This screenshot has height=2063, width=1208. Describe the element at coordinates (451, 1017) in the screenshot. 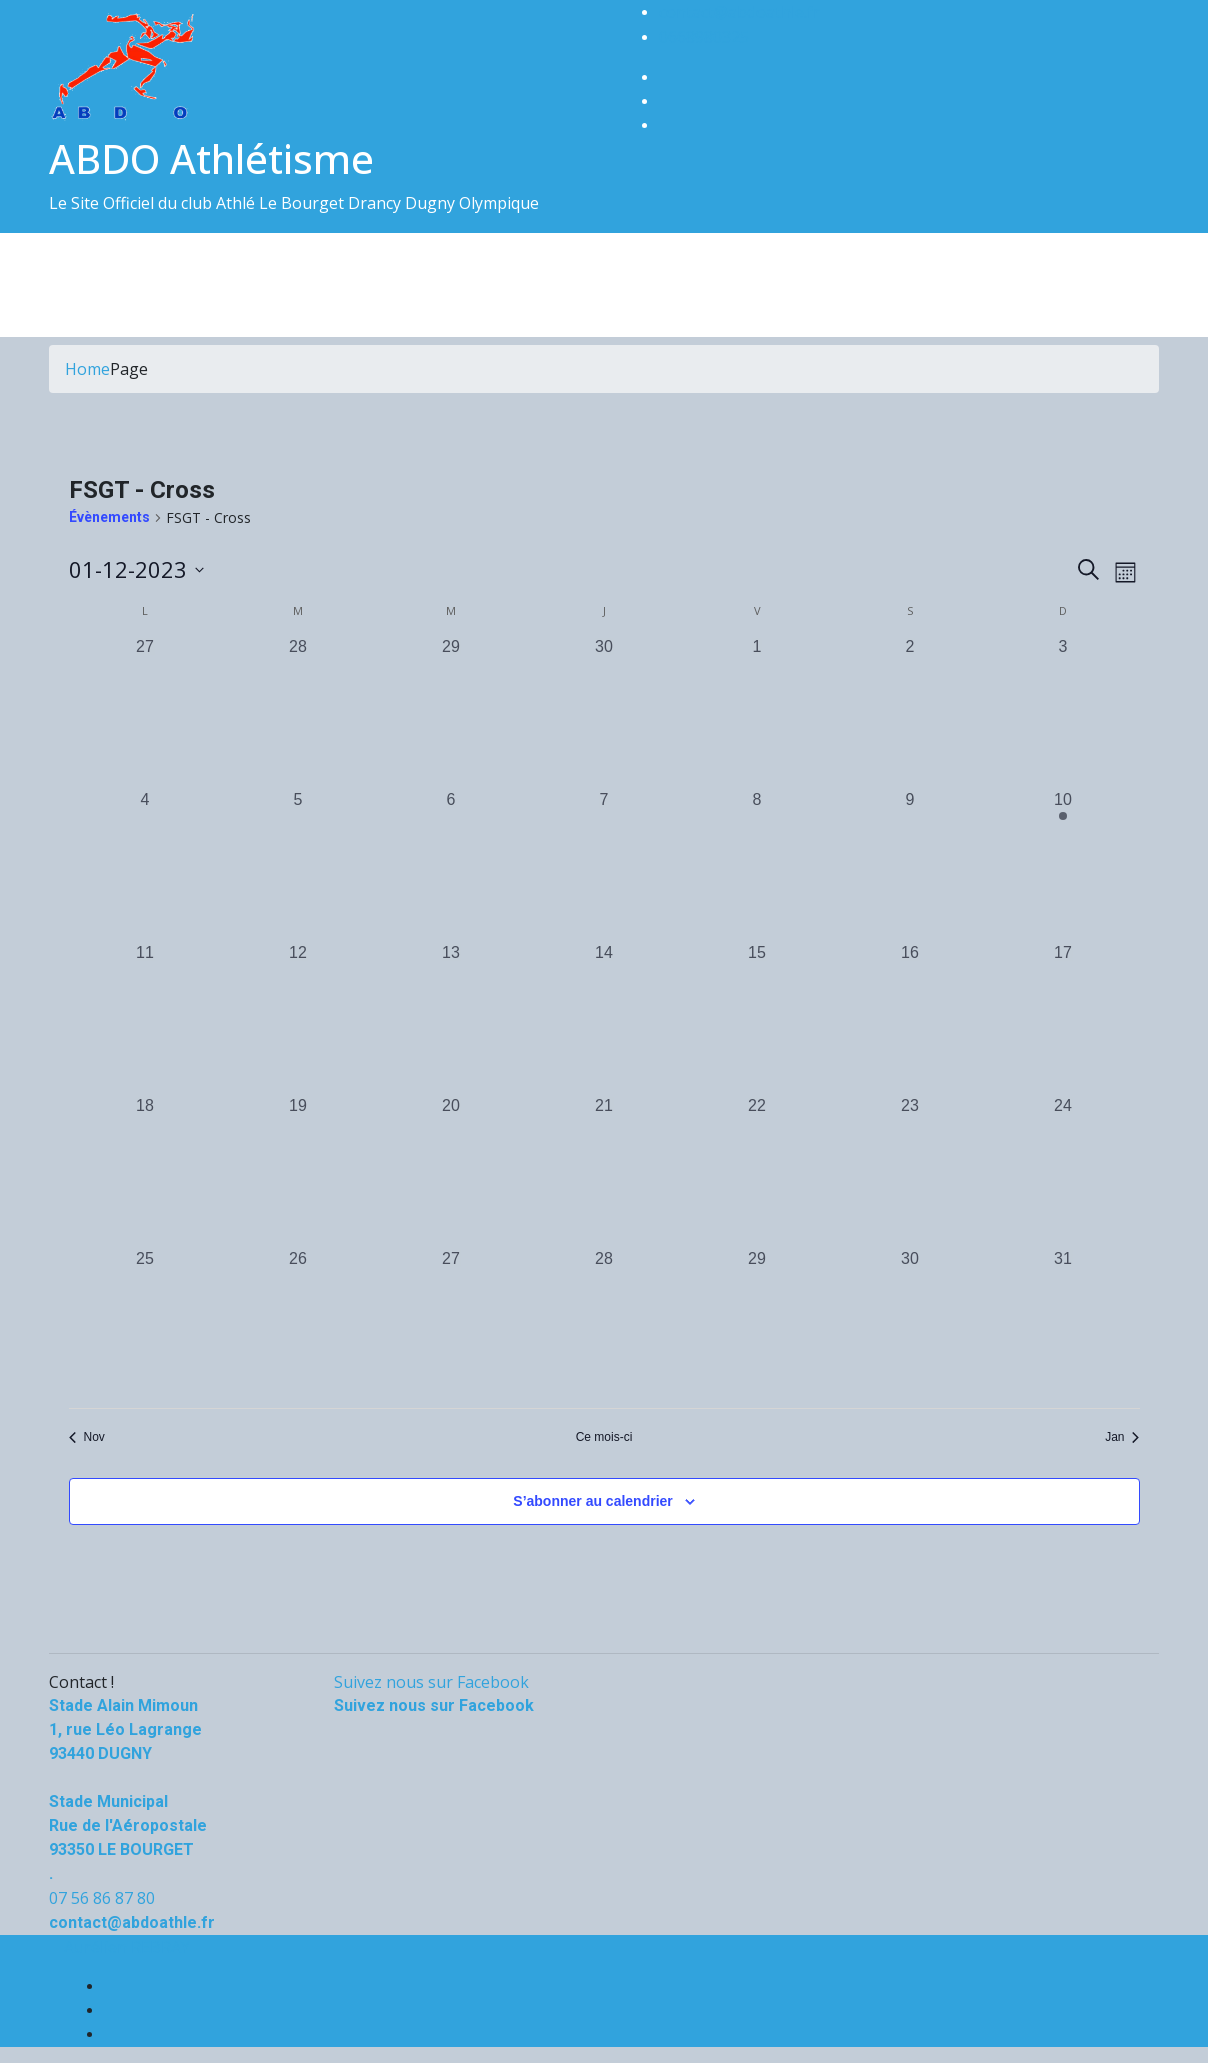

I see `[décembre 13, 0 évènements, past day]` at that location.